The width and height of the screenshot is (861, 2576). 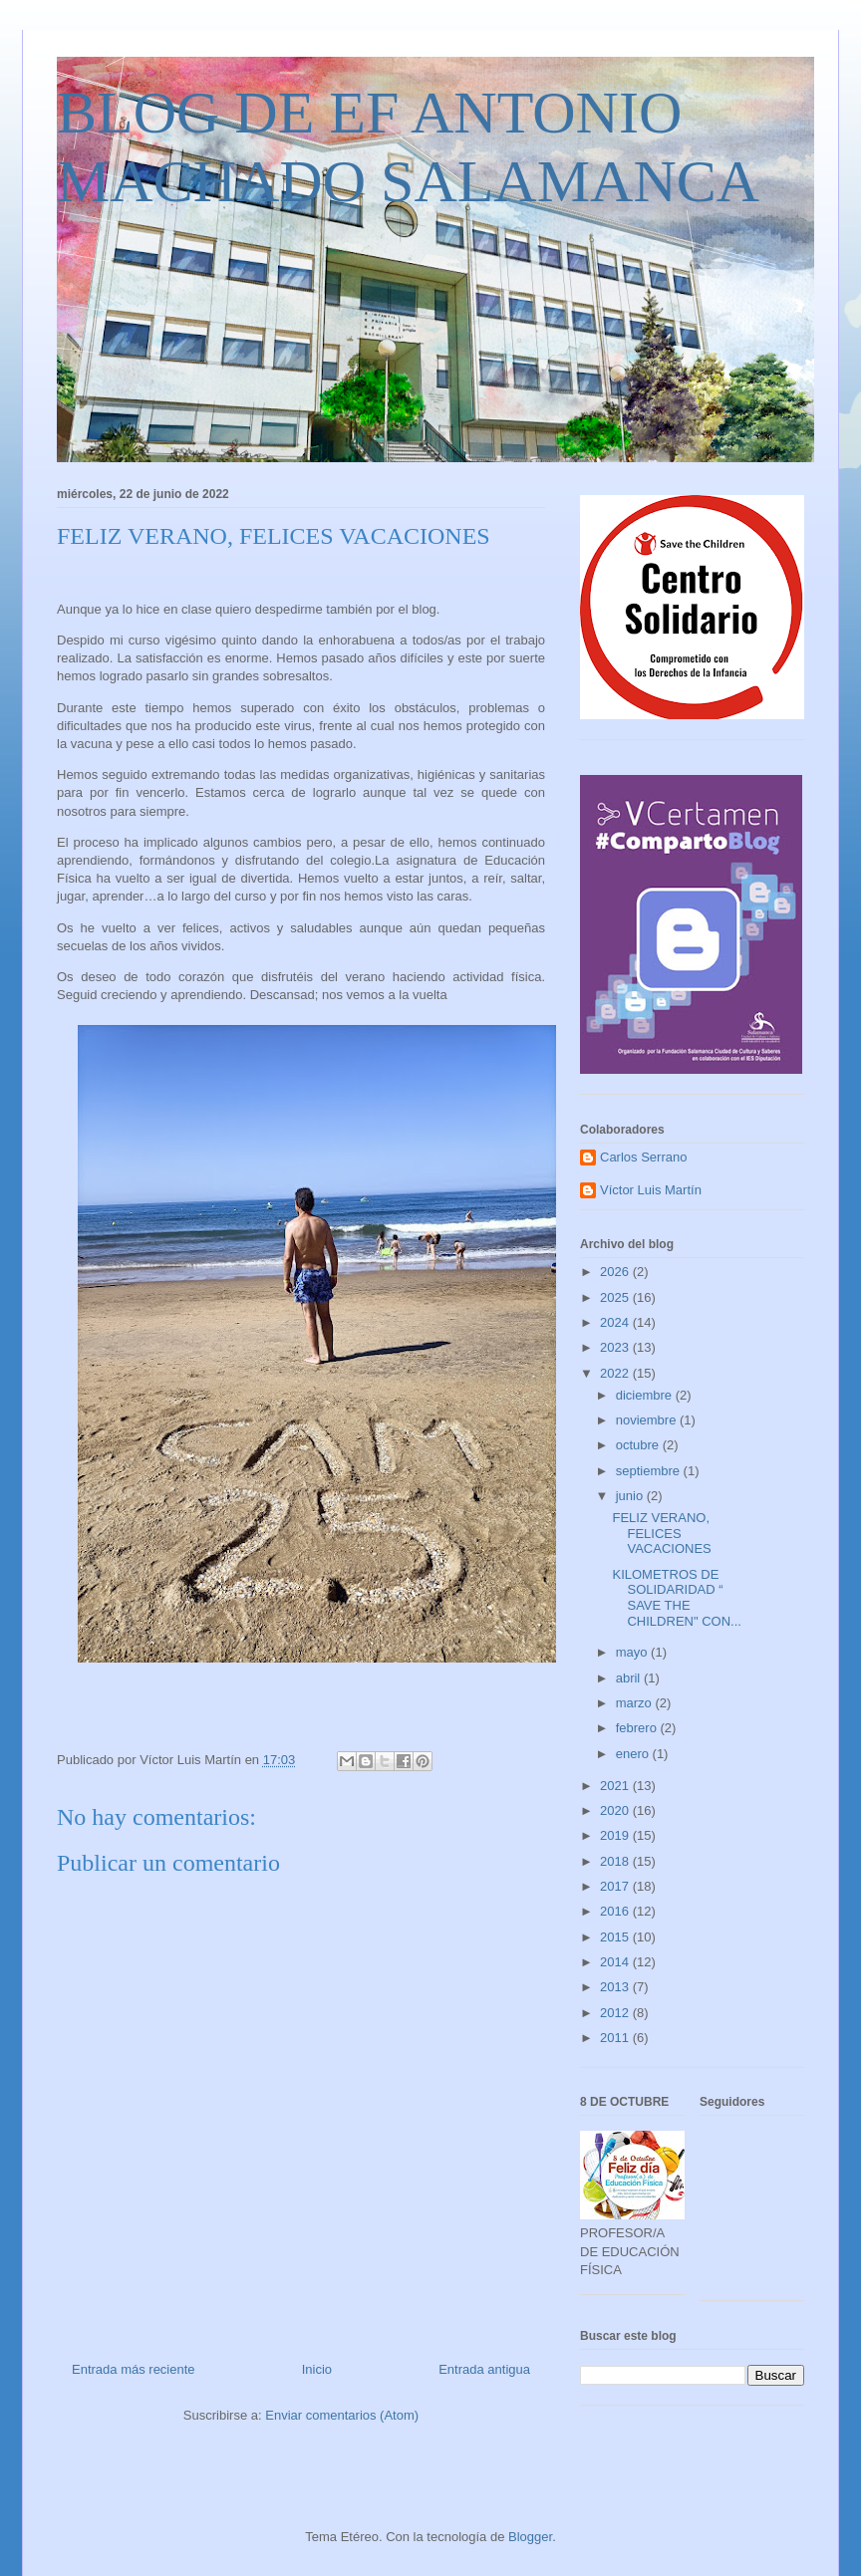 What do you see at coordinates (133, 2369) in the screenshot?
I see `Entrada más reciente` at bounding box center [133, 2369].